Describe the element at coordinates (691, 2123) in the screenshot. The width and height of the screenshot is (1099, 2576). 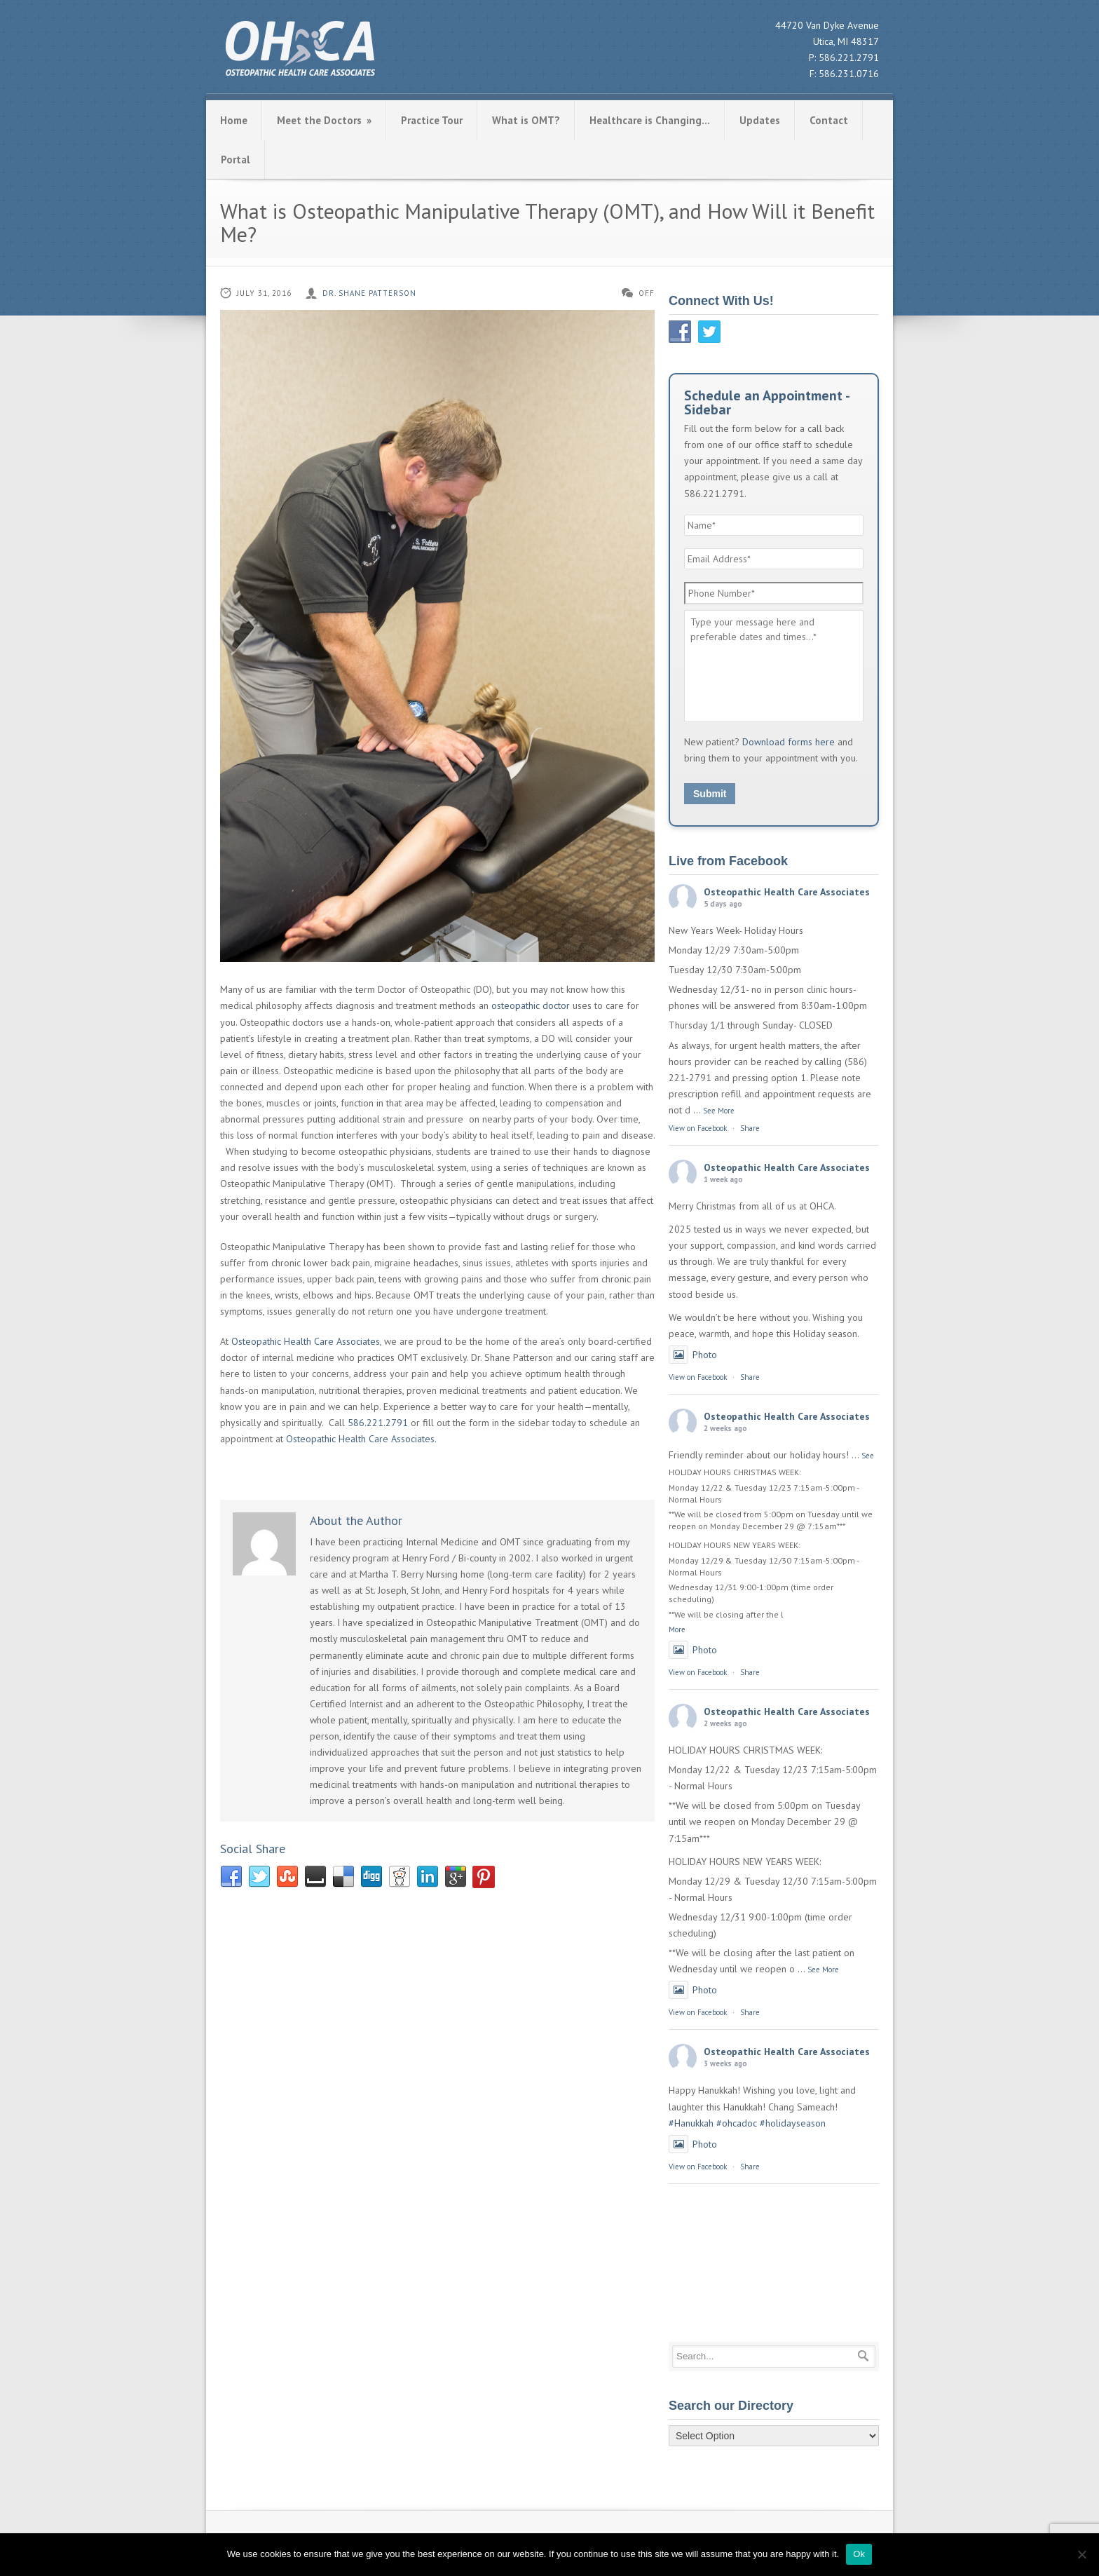
I see `#Hanukkah` at that location.